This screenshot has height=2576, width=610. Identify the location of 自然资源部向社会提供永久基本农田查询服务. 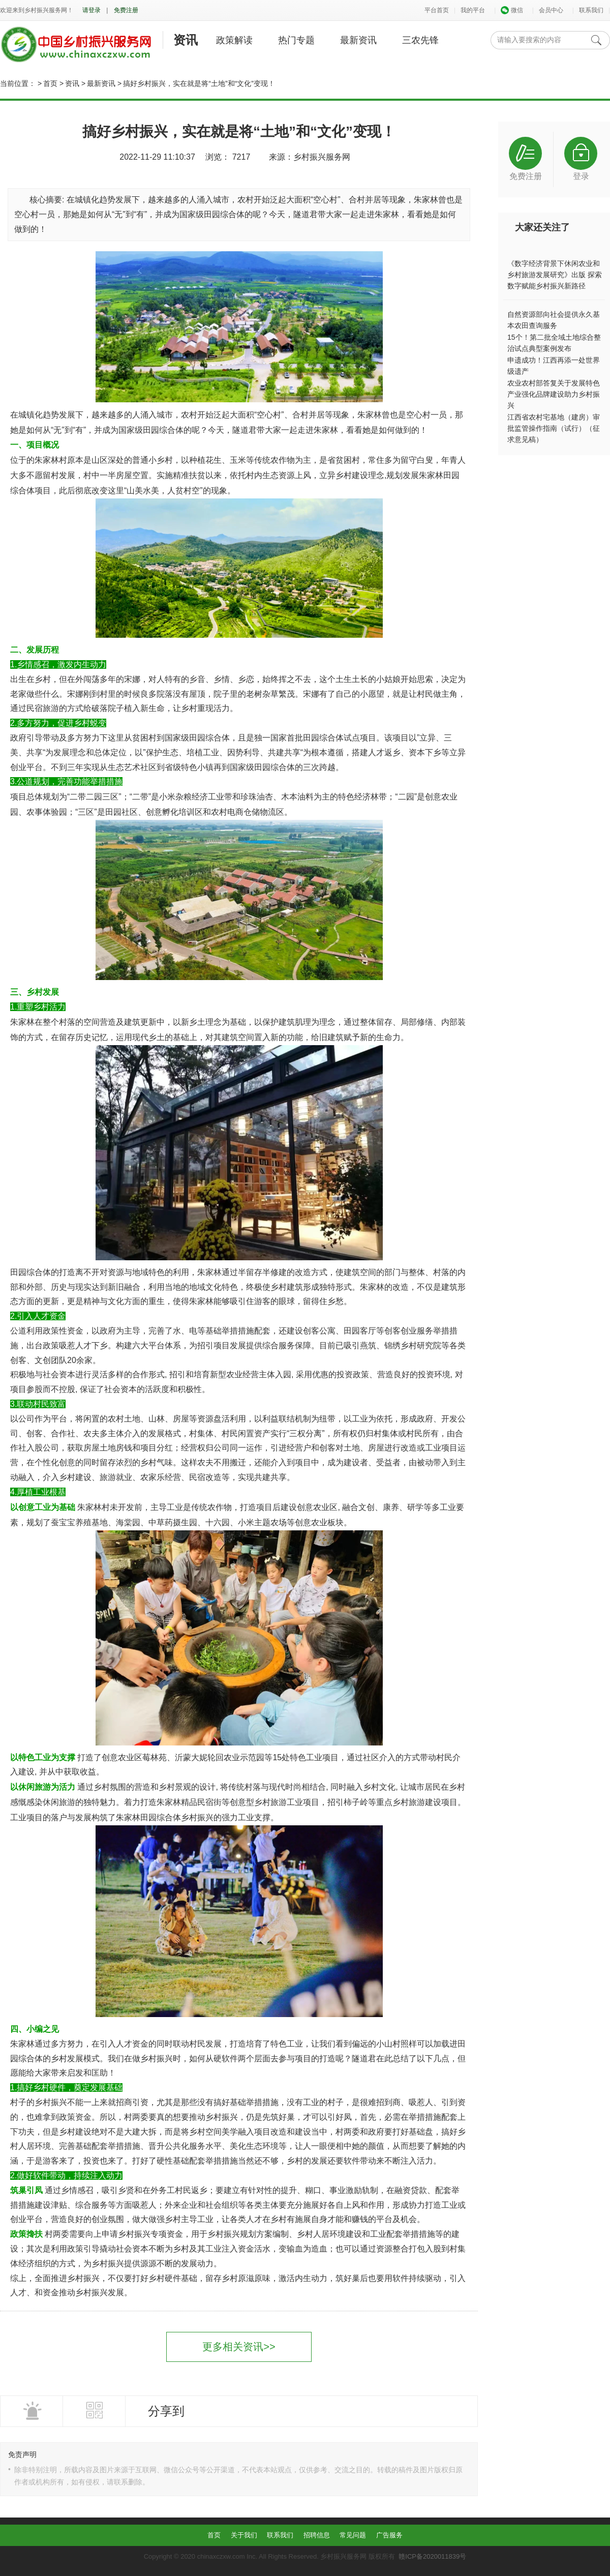
(553, 320).